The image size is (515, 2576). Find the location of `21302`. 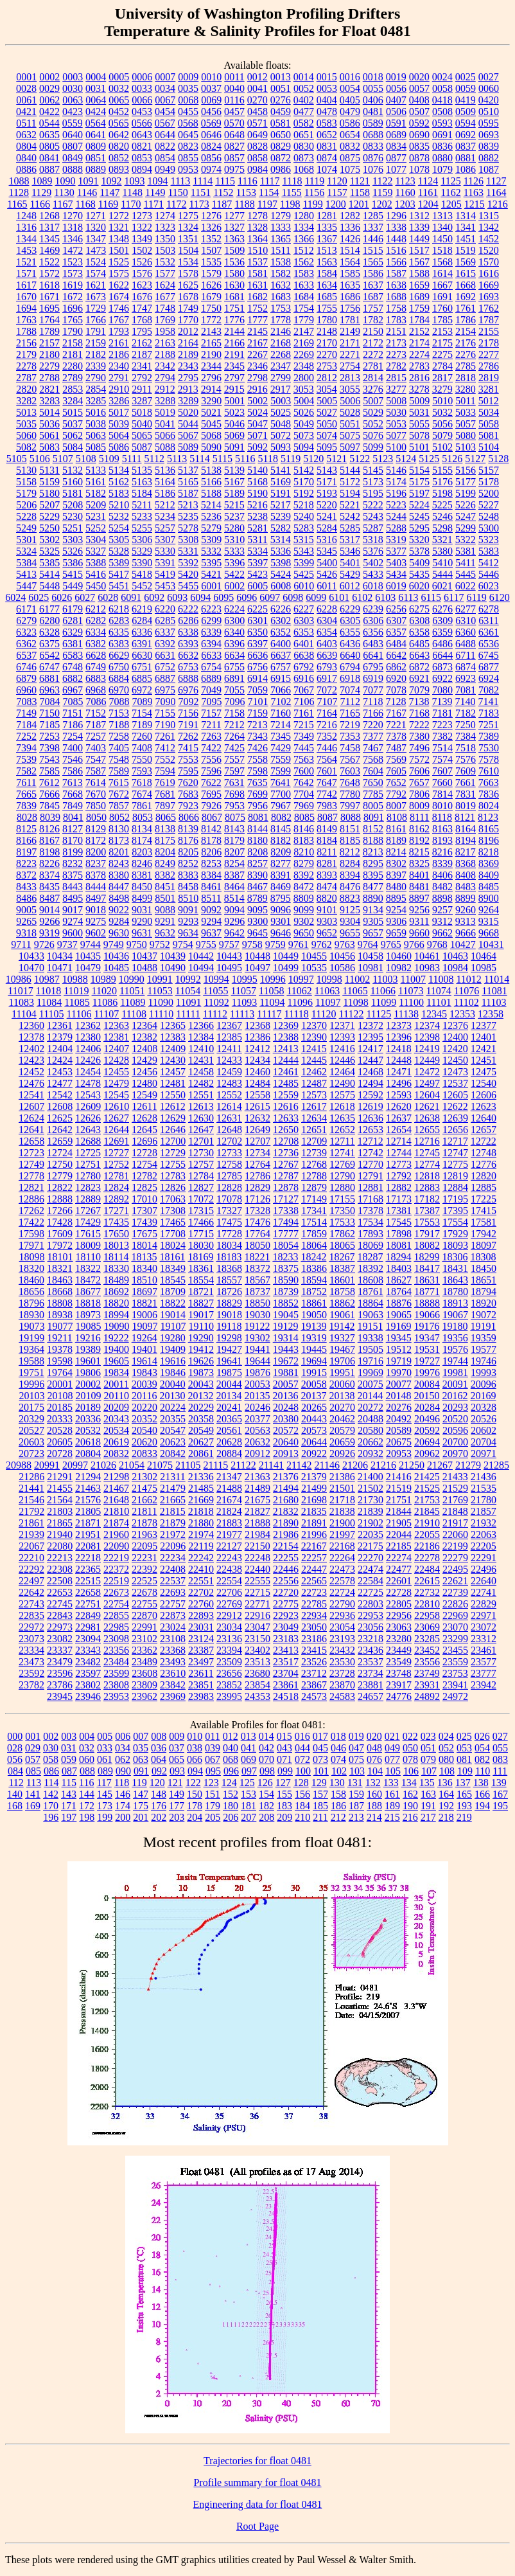

21302 is located at coordinates (144, 1476).